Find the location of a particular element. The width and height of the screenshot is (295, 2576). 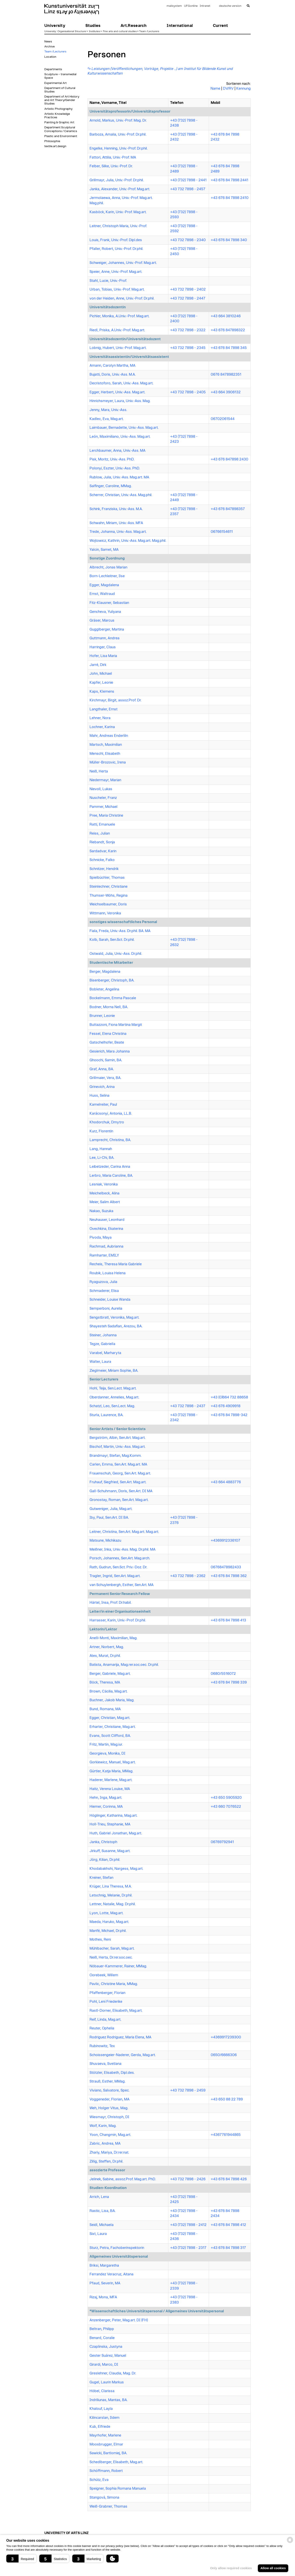

Name is located at coordinates (215, 88).